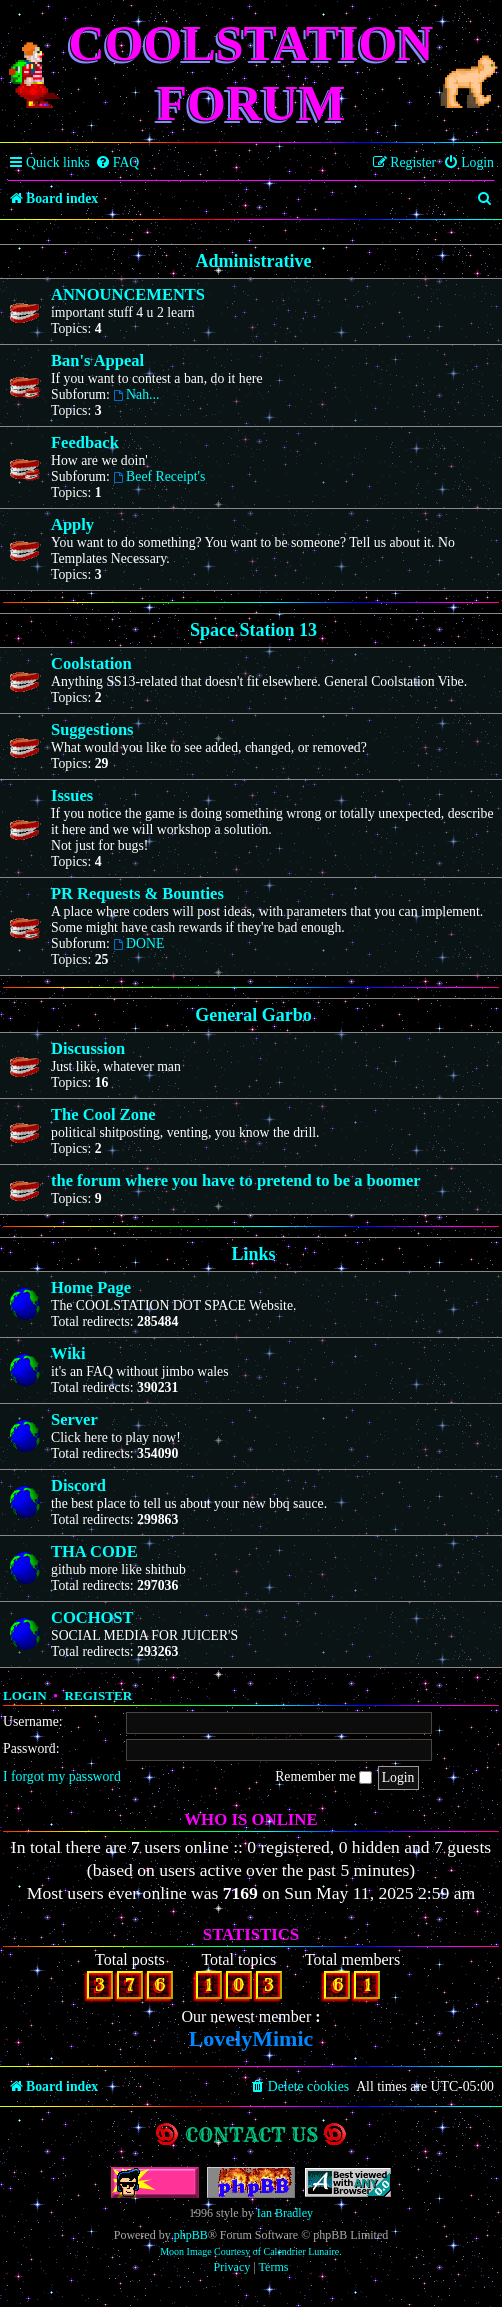 Image resolution: width=502 pixels, height=2307 pixels. What do you see at coordinates (251, 2134) in the screenshot?
I see `Contact us` at bounding box center [251, 2134].